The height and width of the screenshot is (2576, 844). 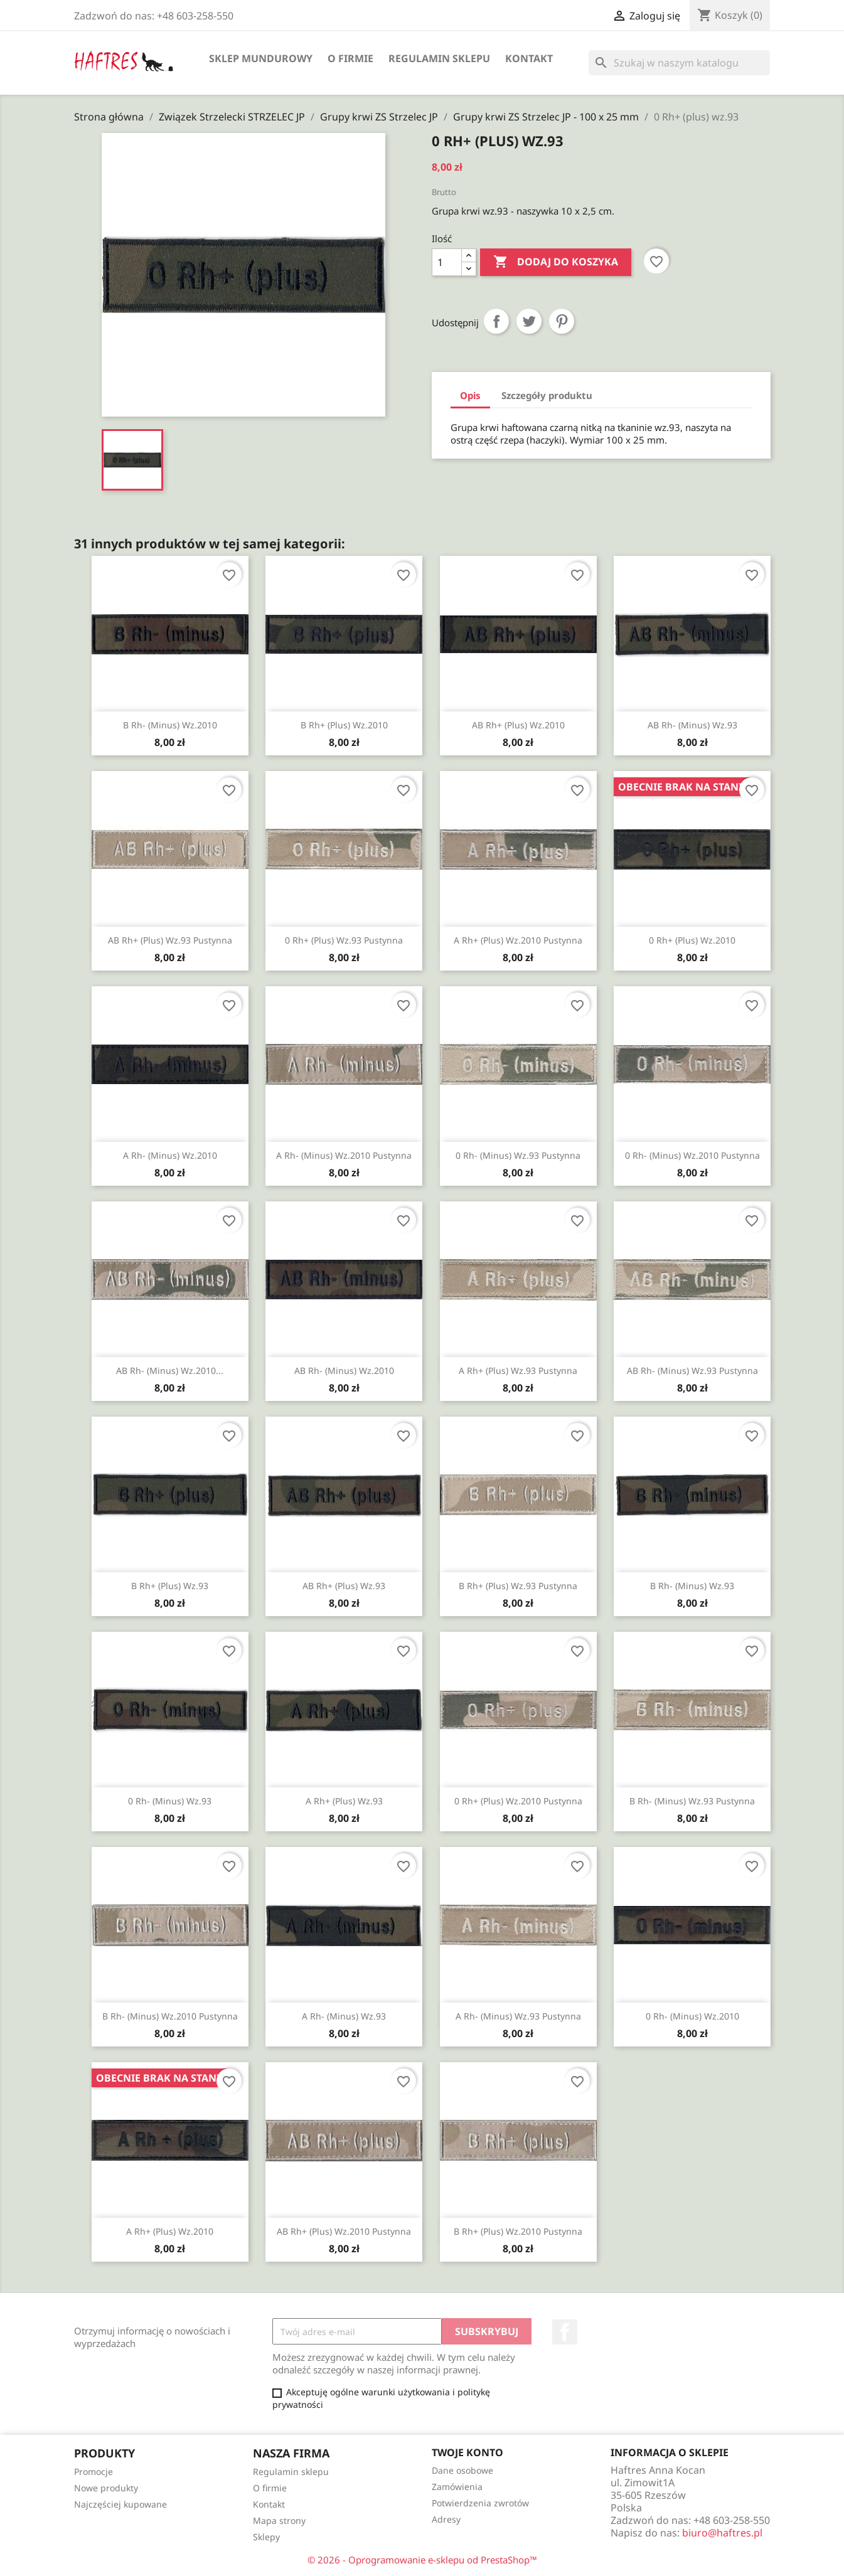 What do you see at coordinates (692, 1155) in the screenshot?
I see `0 Rh- (minus) wz.2010 pustynna` at bounding box center [692, 1155].